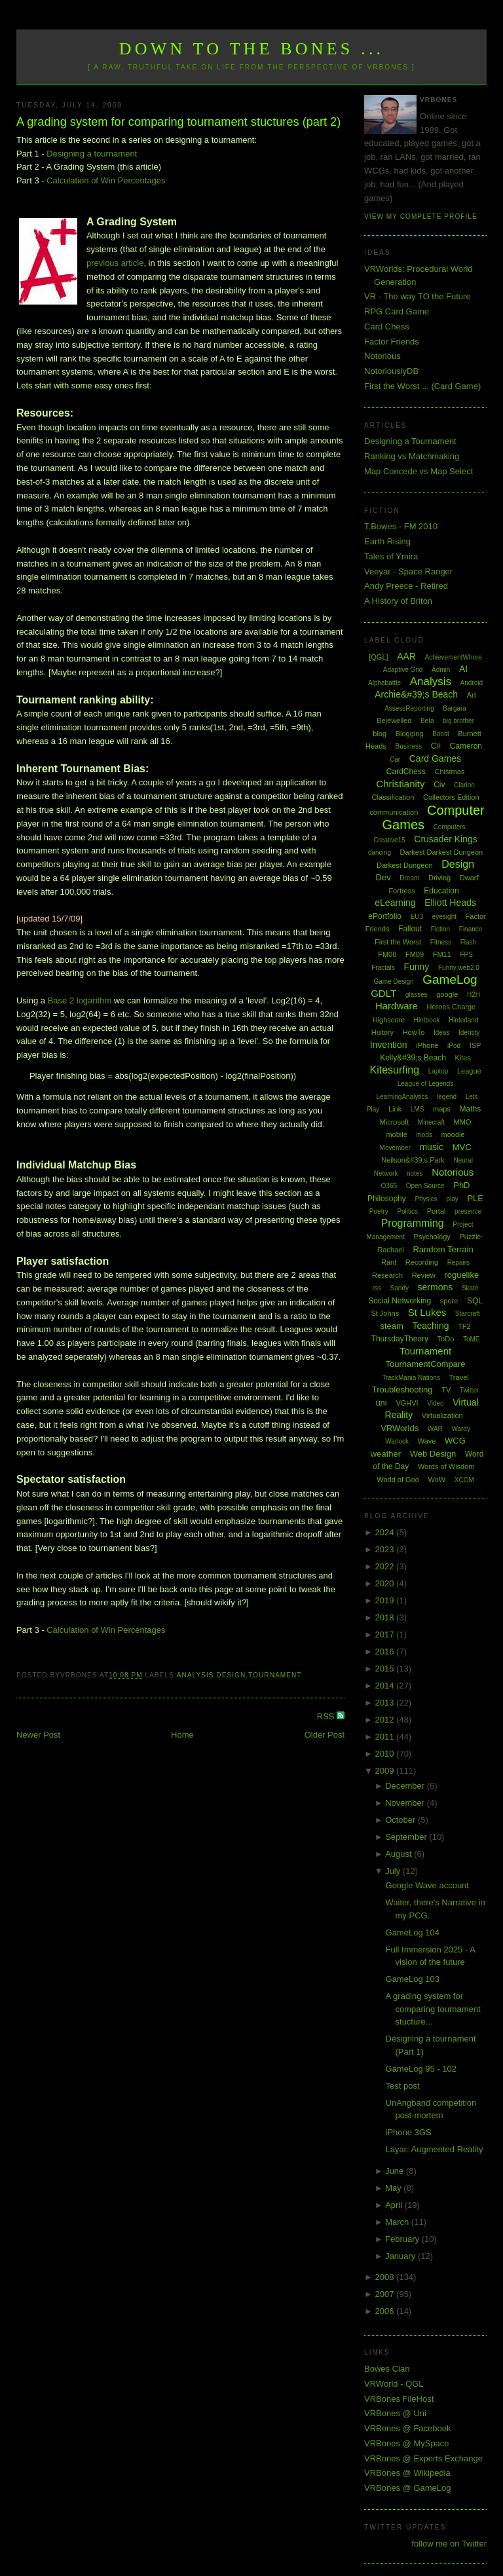  I want to click on EU3, so click(417, 916).